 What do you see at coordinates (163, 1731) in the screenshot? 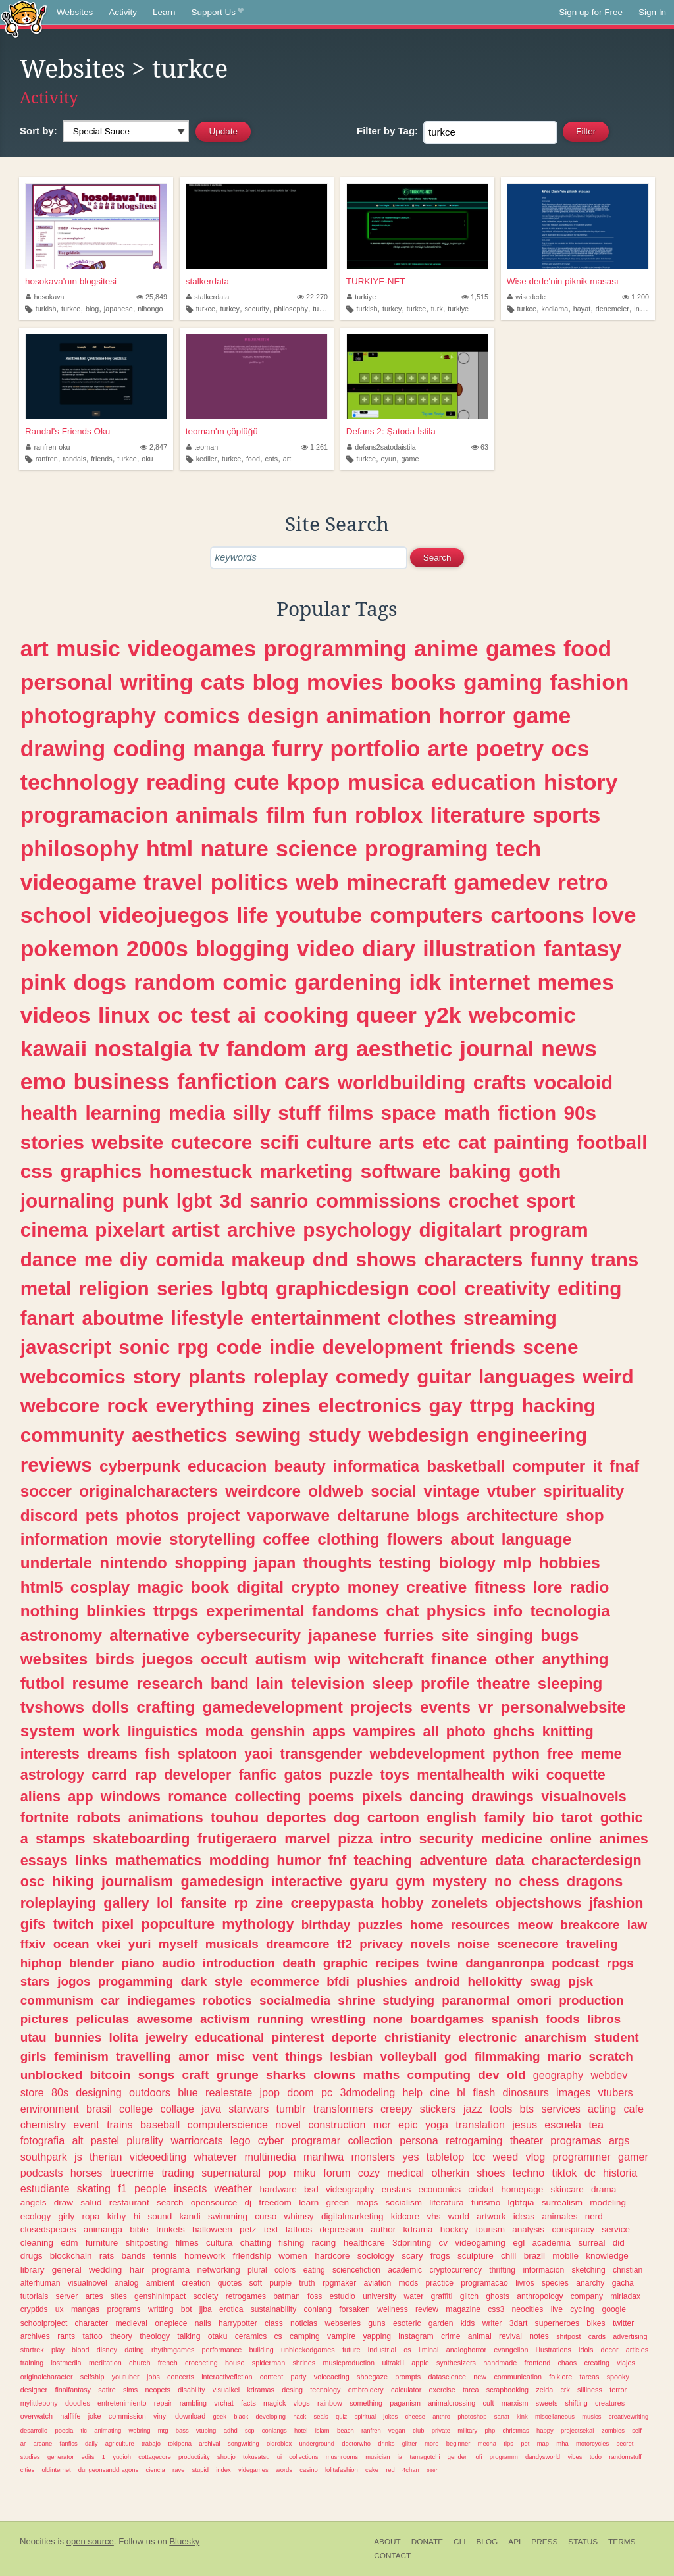
I see `linguistics` at bounding box center [163, 1731].